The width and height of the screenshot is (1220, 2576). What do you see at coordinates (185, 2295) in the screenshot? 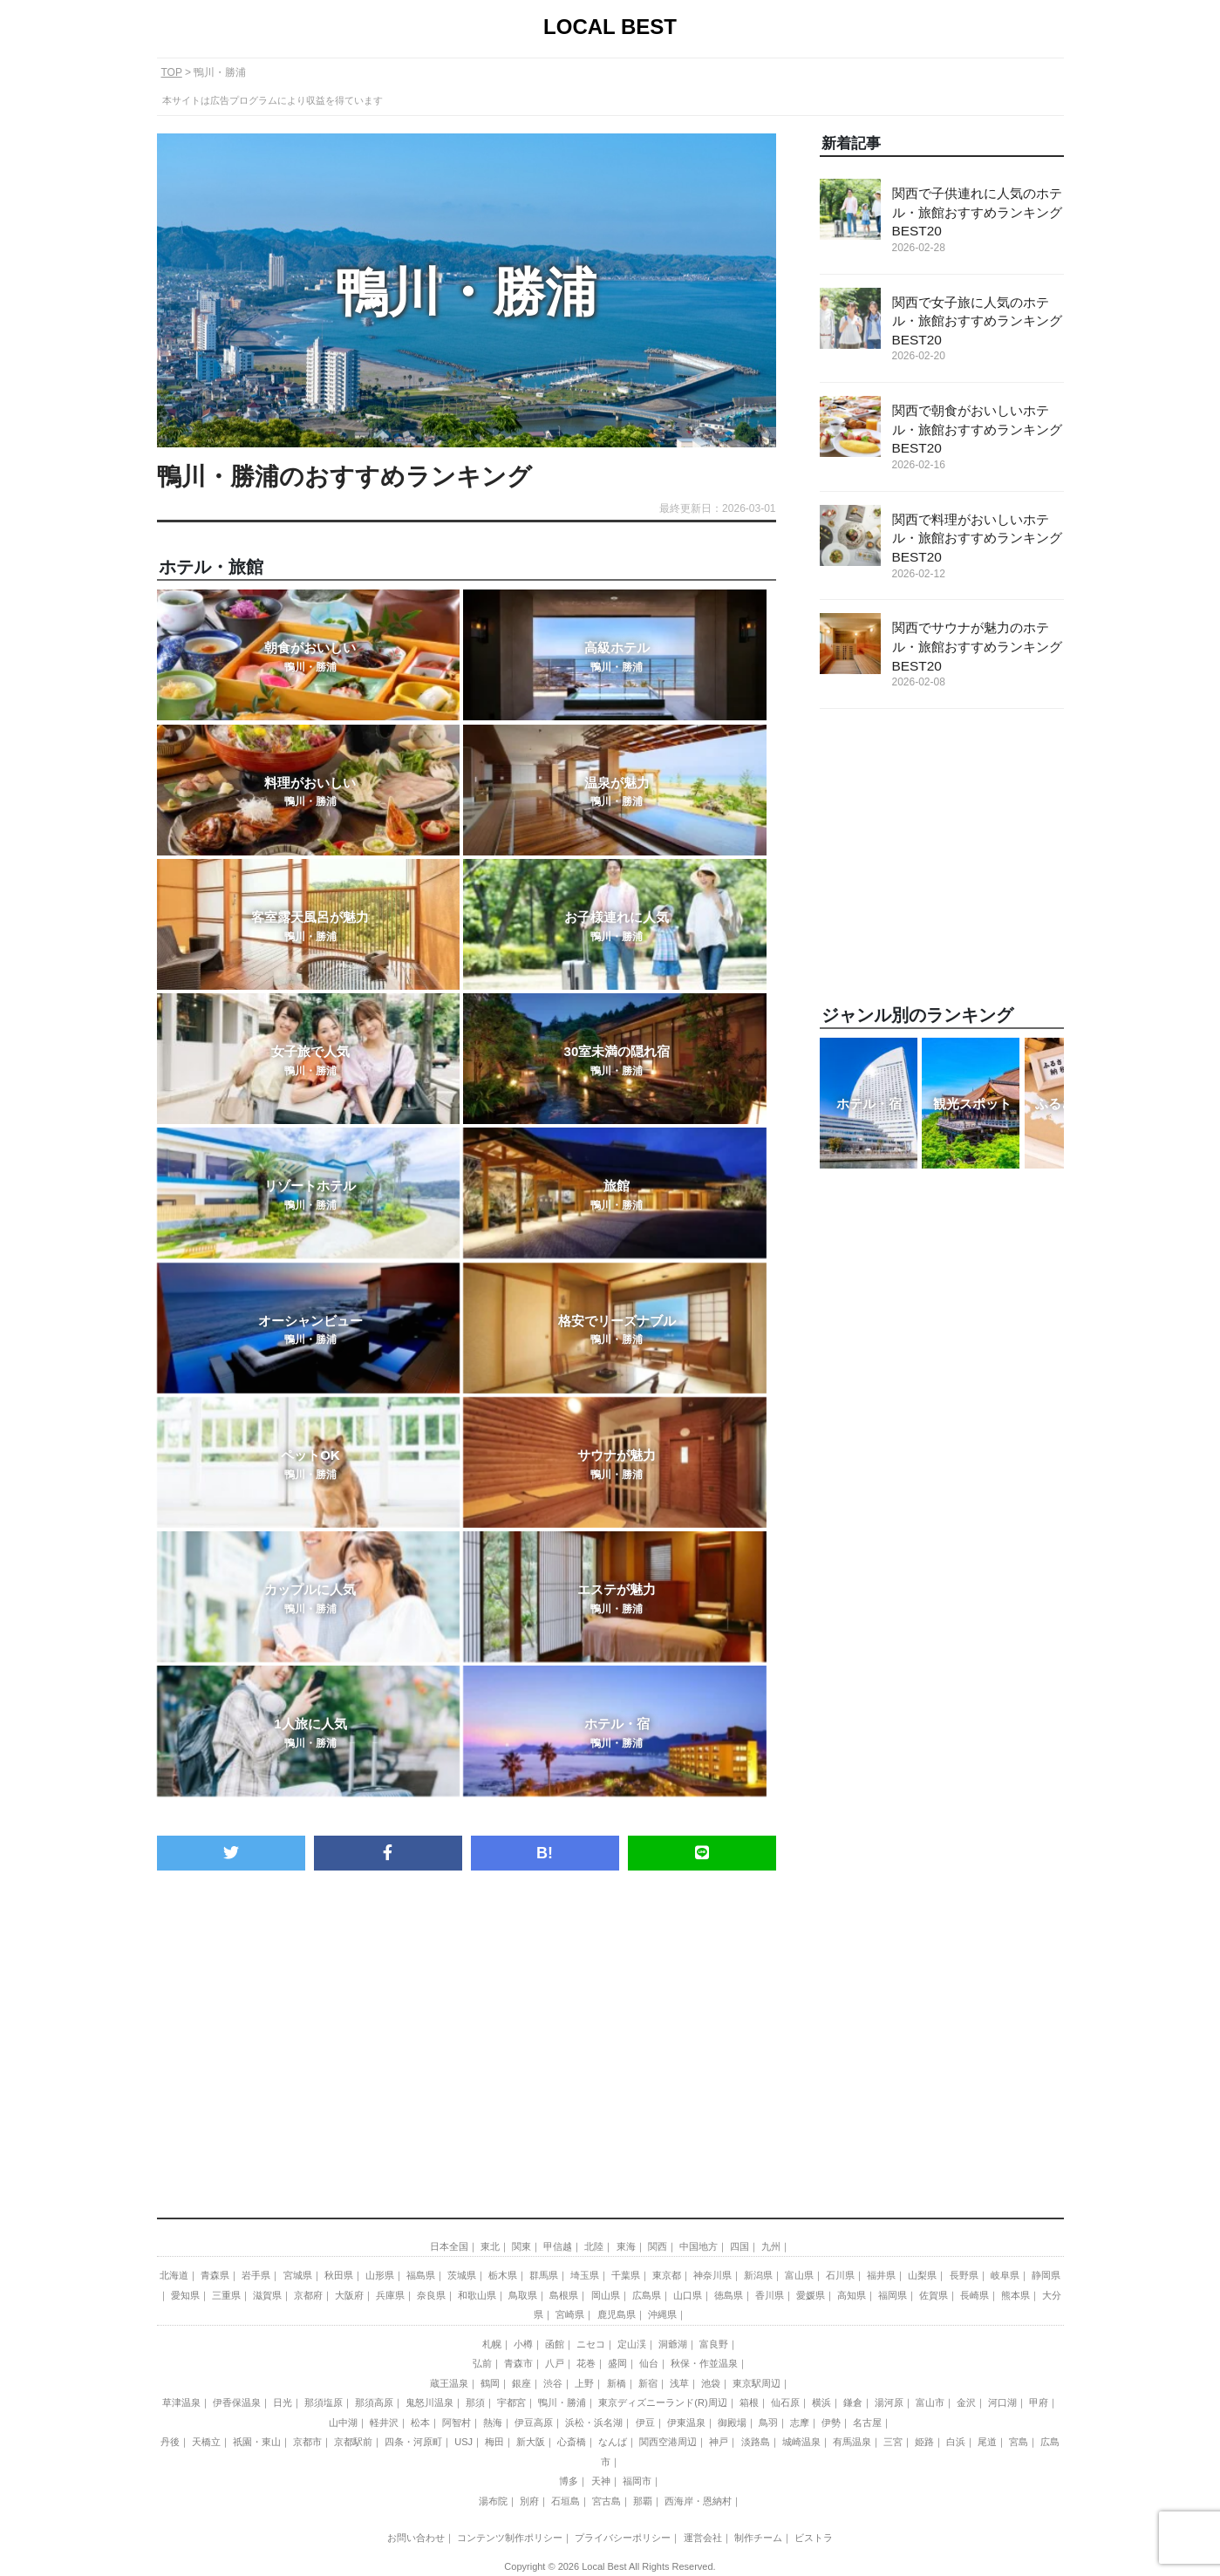
I see `愛知県` at bounding box center [185, 2295].